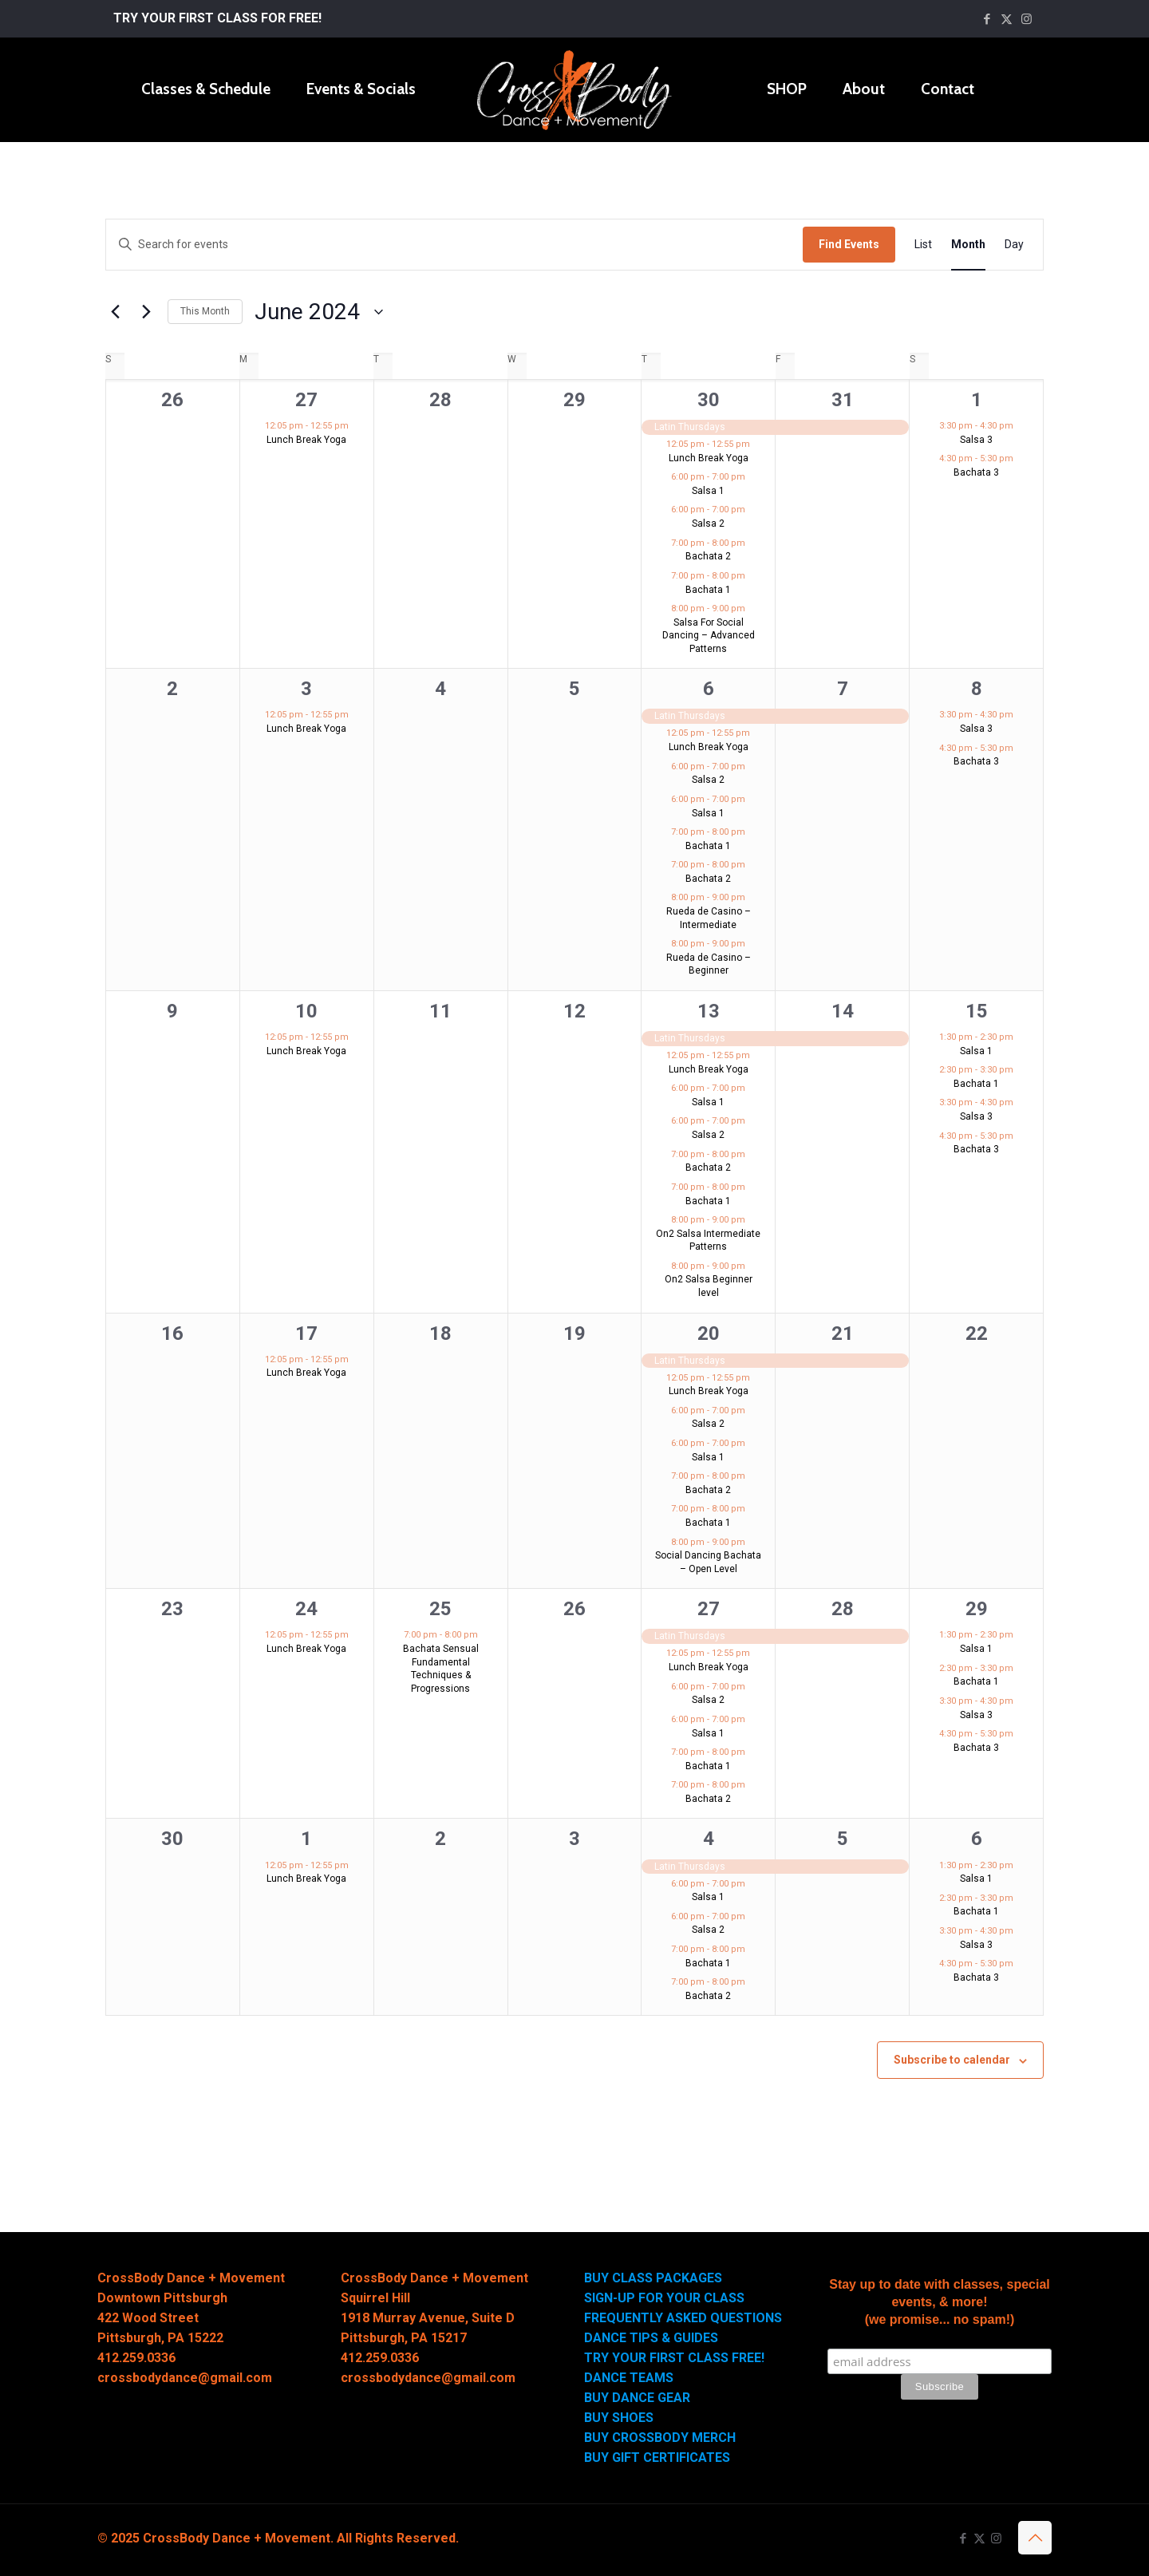 This screenshot has width=1149, height=2576. What do you see at coordinates (653, 2278) in the screenshot?
I see `BUY CLASS PACKAGES` at bounding box center [653, 2278].